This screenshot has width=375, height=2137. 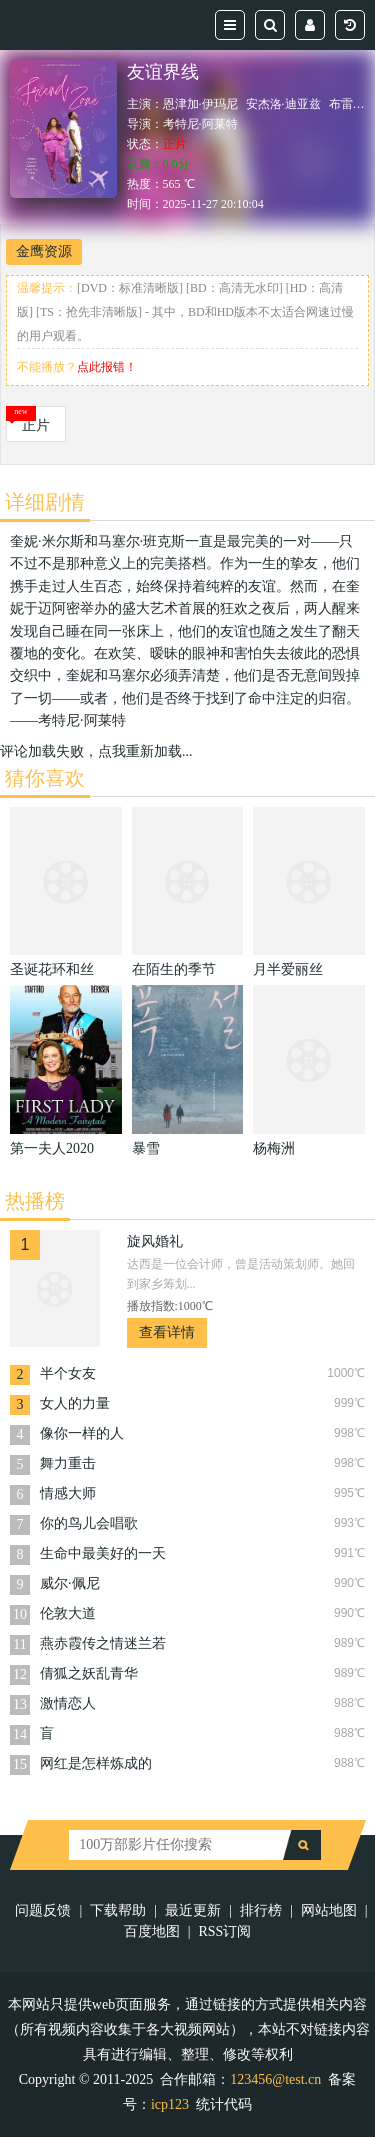 What do you see at coordinates (283, 104) in the screenshot?
I see `安杰洛·迪亚兹` at bounding box center [283, 104].